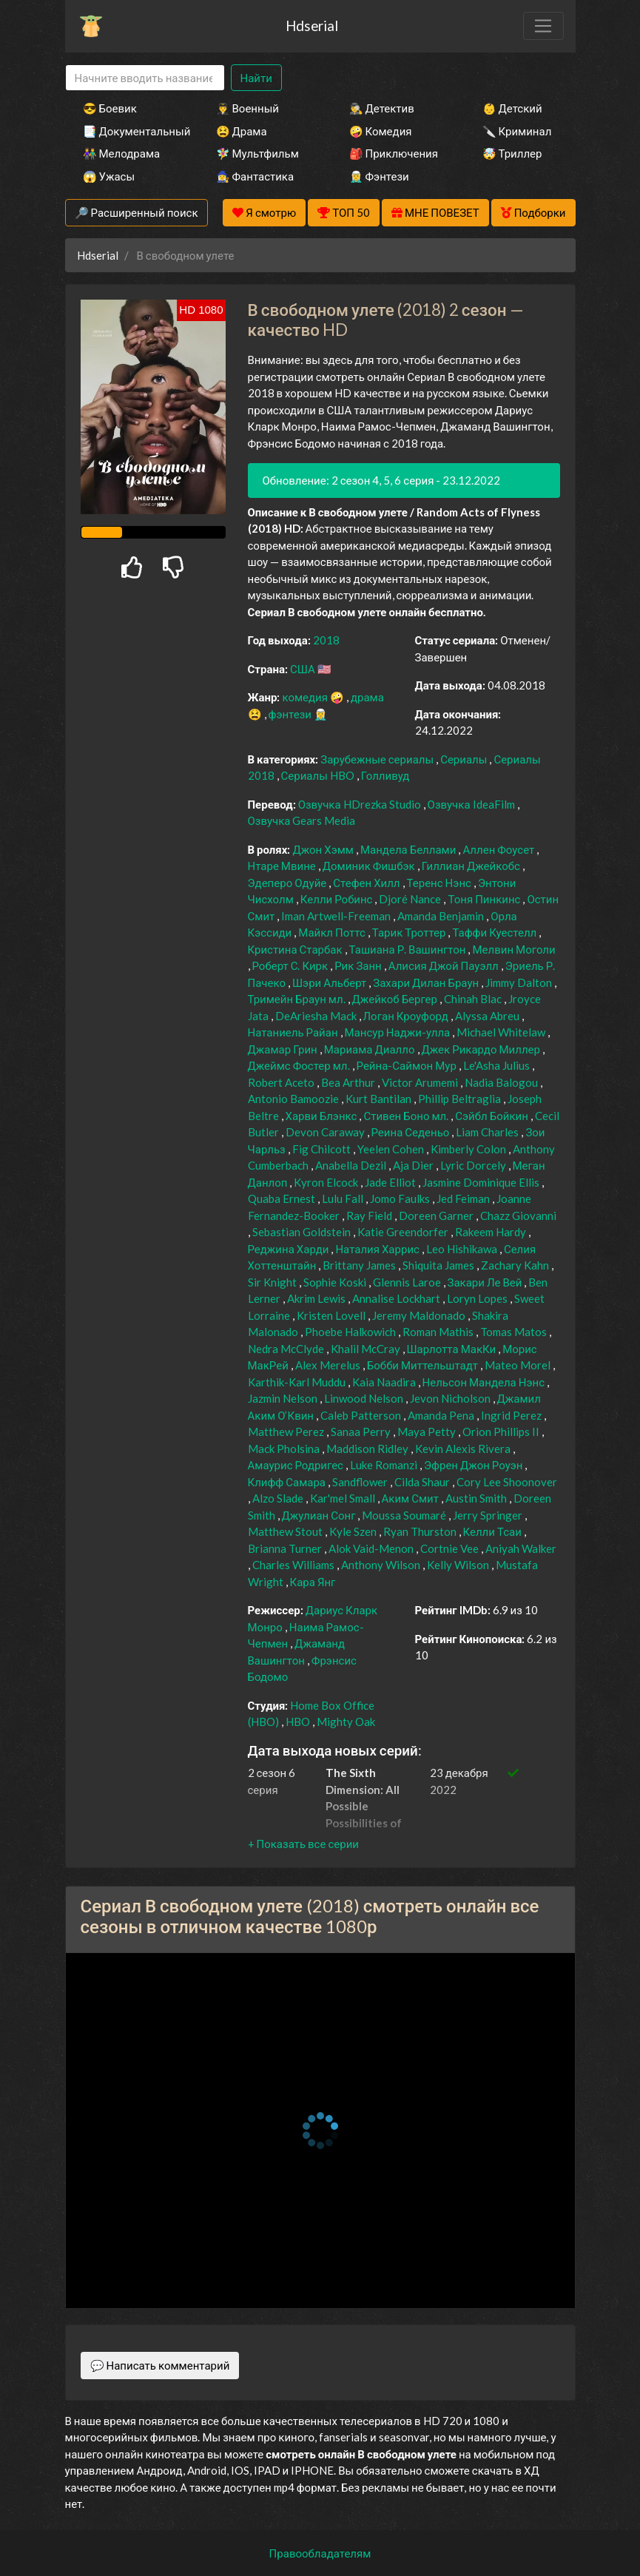  I want to click on Cory Lee Shoonover, so click(507, 1481).